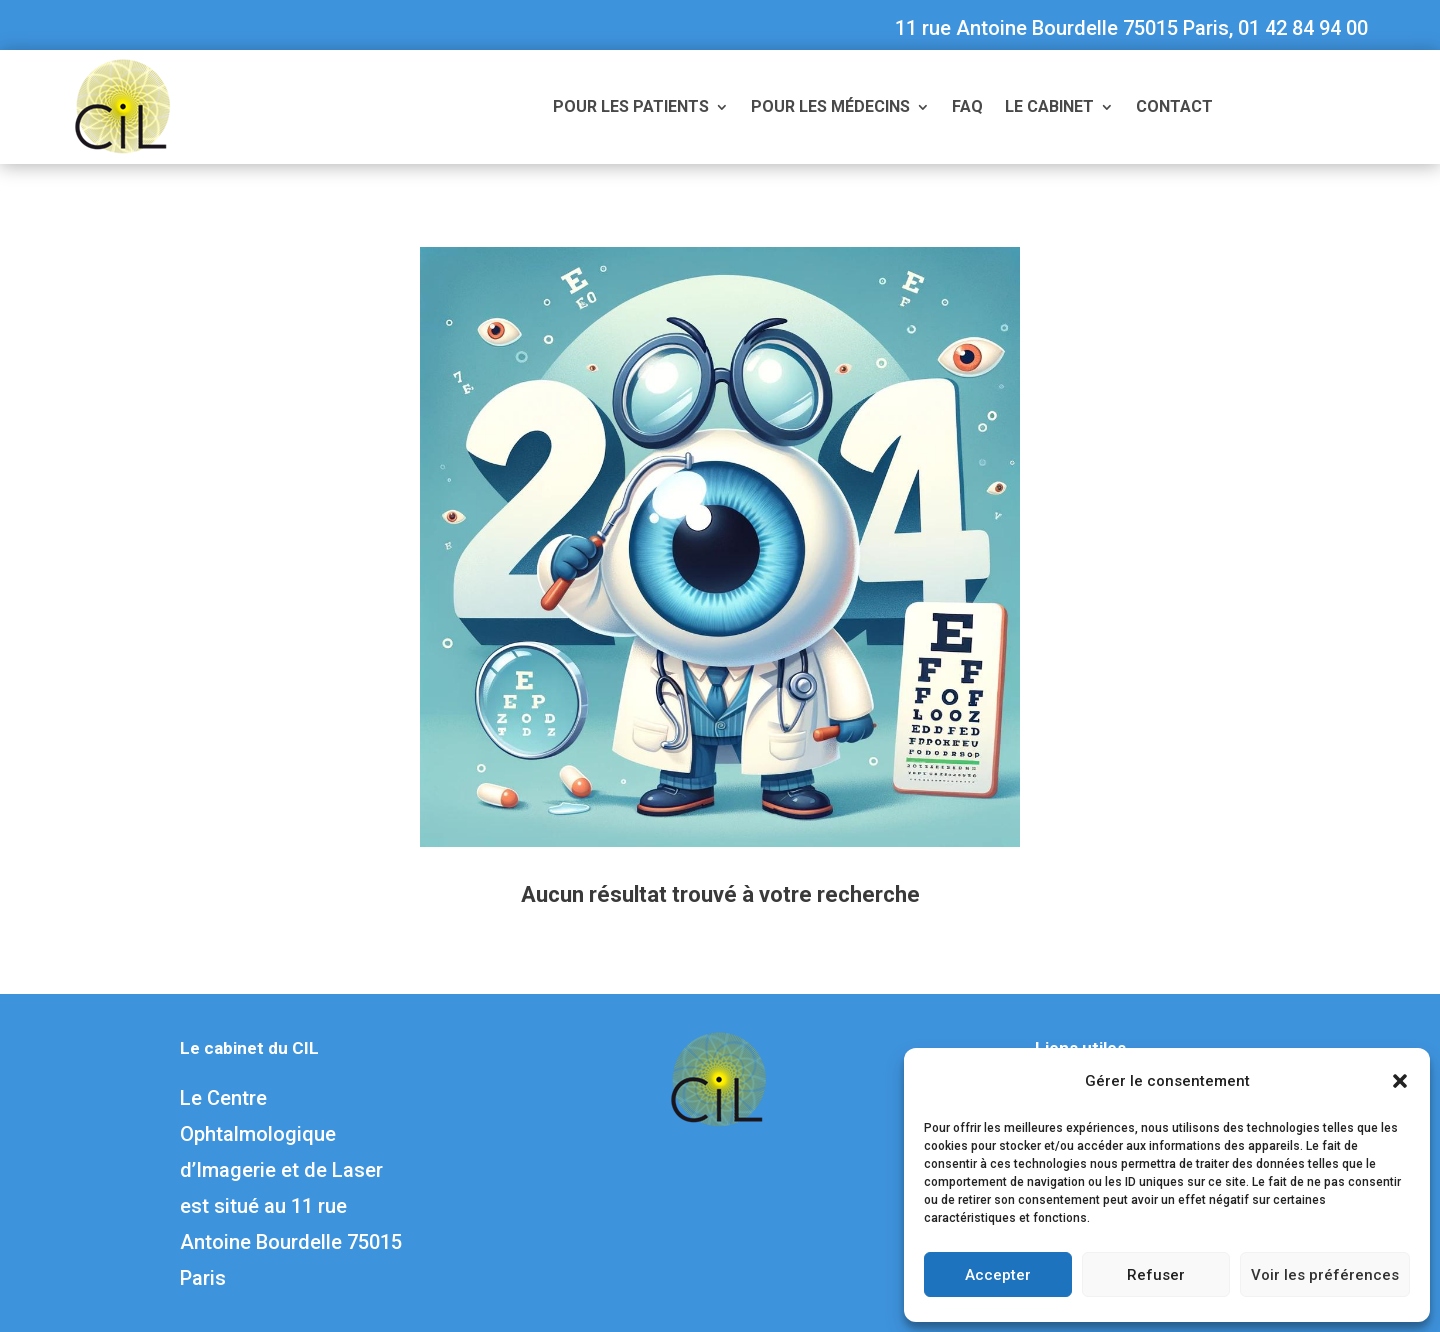 The width and height of the screenshot is (1440, 1332). Describe the element at coordinates (830, 108) in the screenshot. I see `Pour les médecins` at that location.